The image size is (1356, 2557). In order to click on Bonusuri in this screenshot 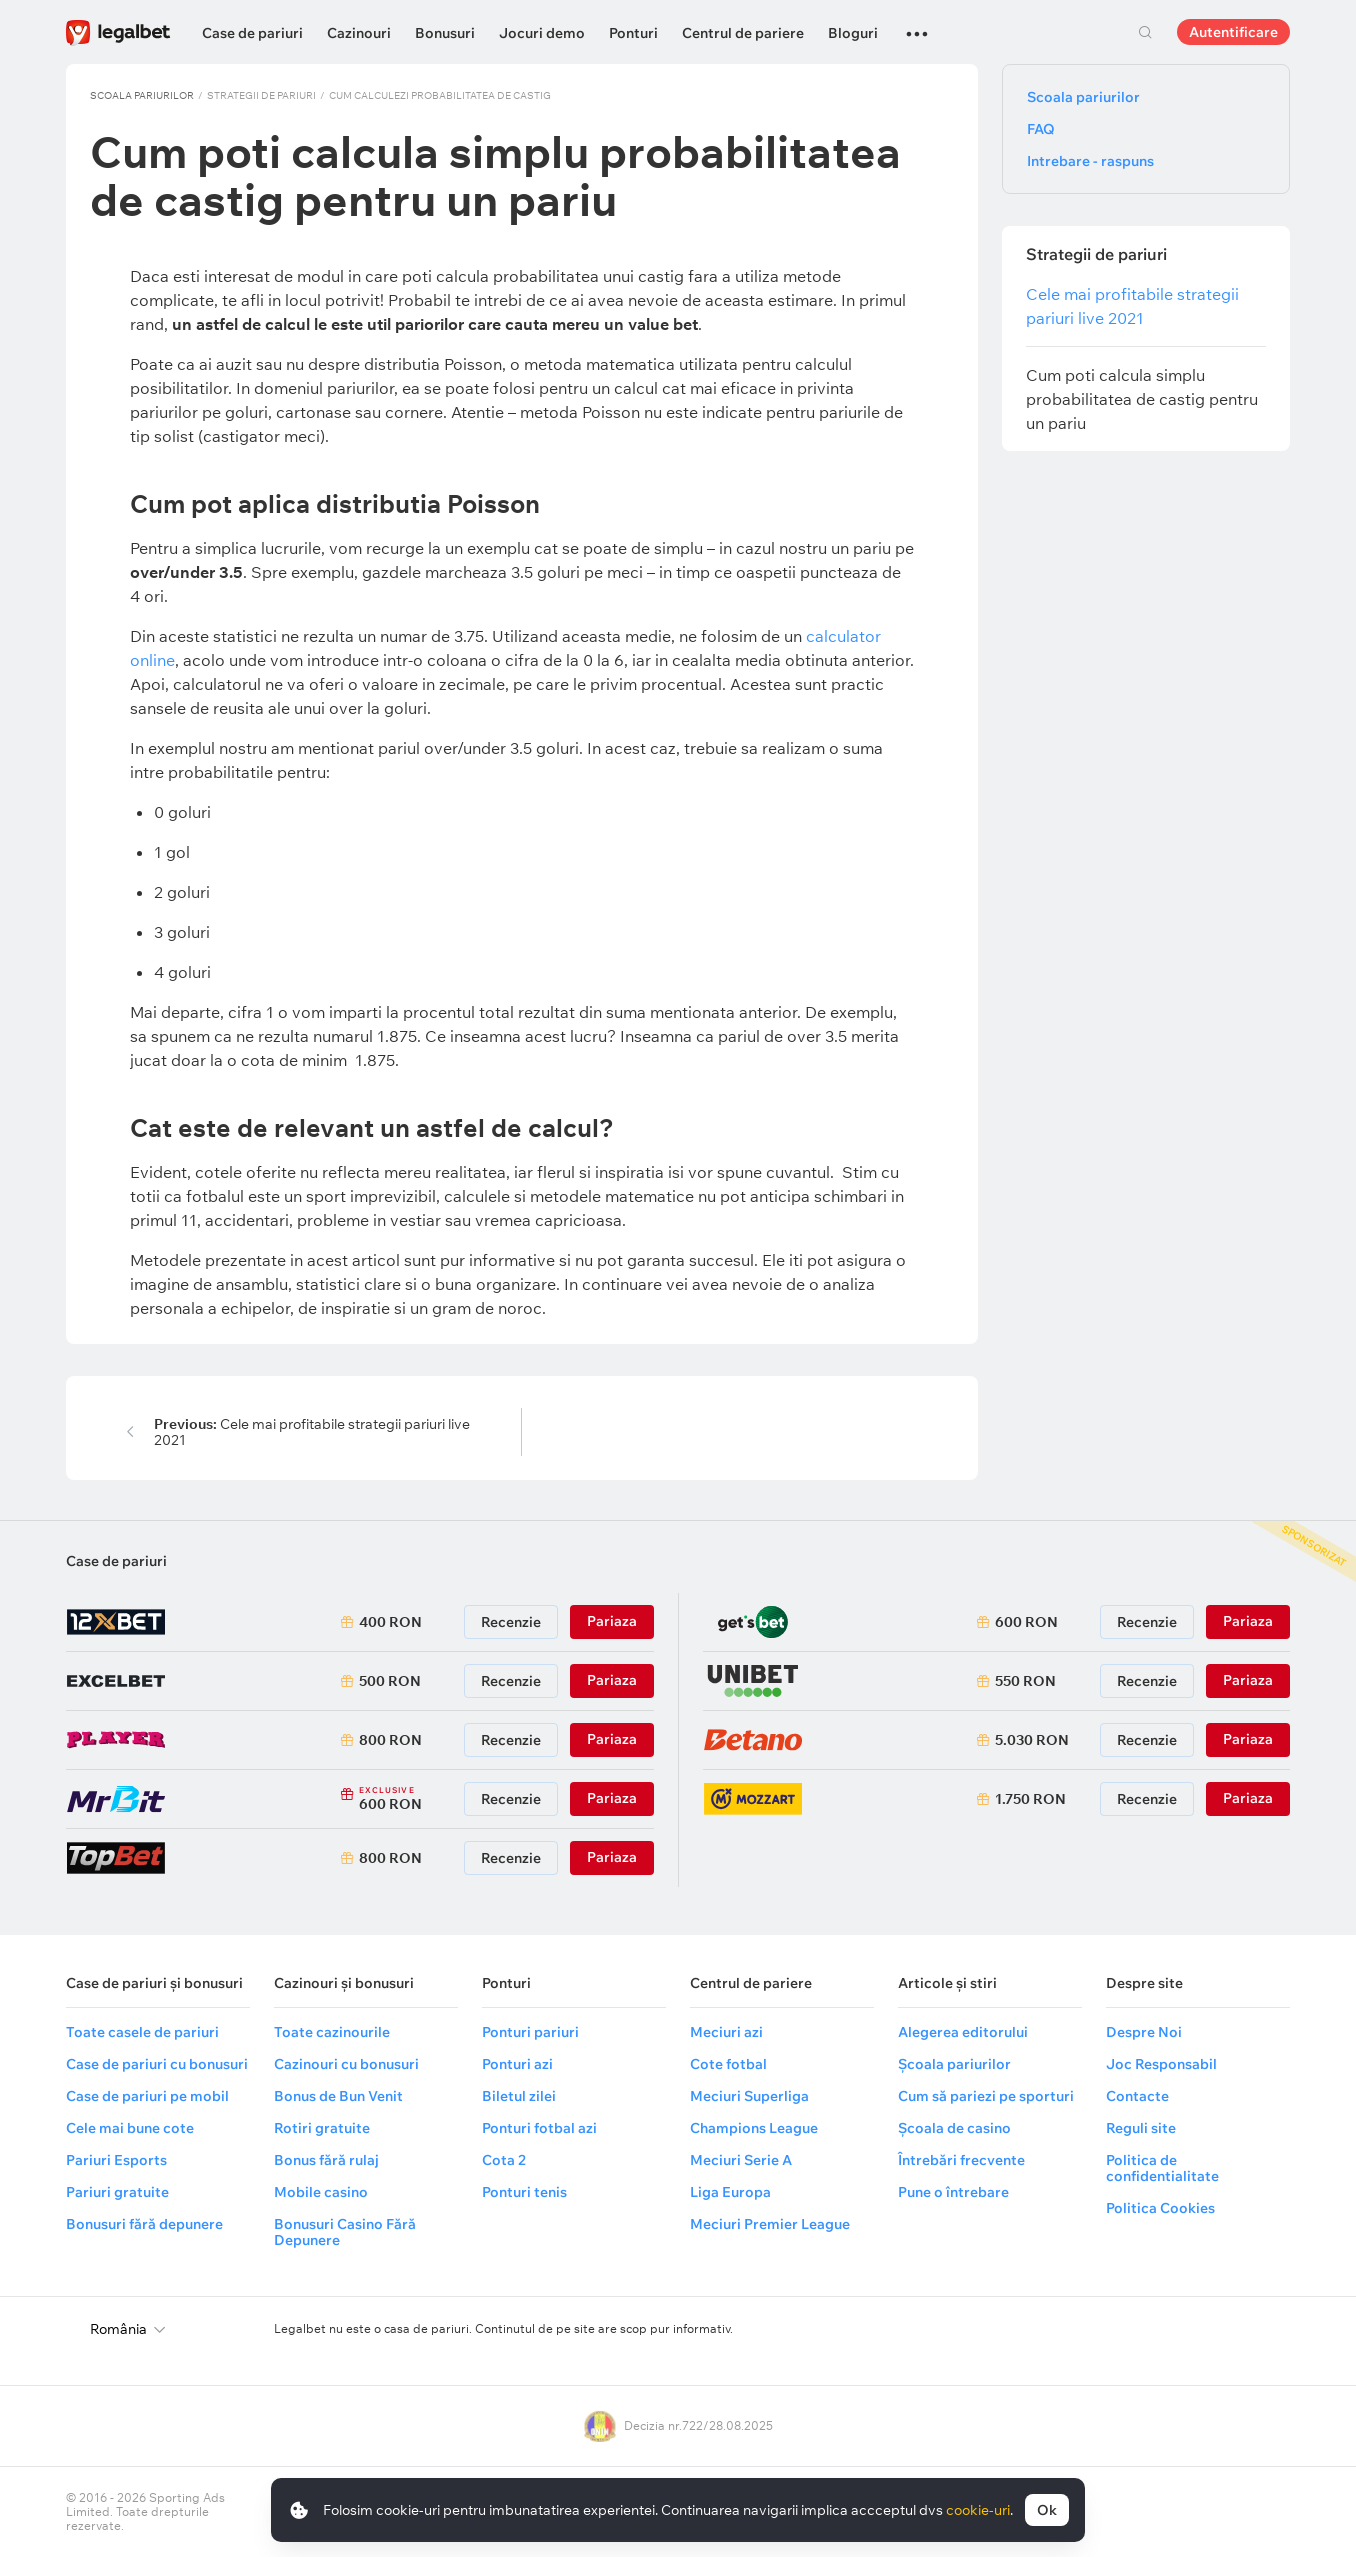, I will do `click(445, 33)`.